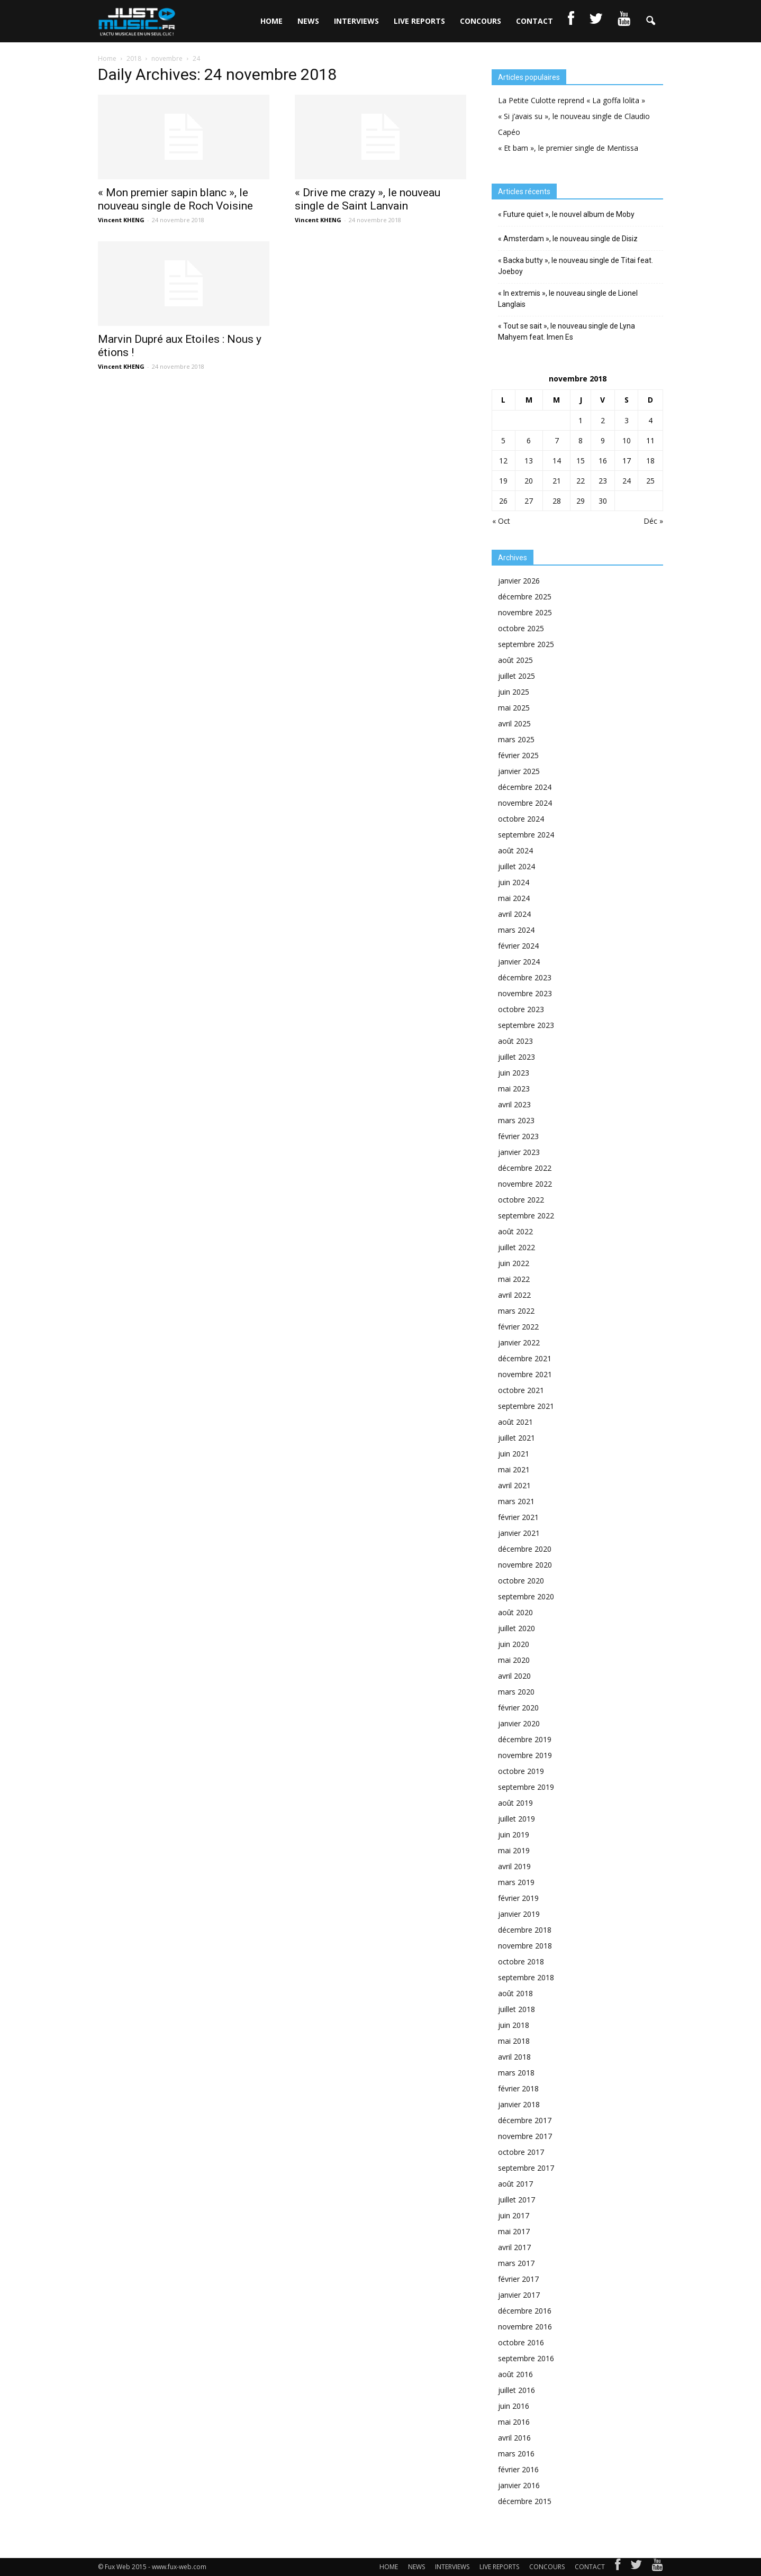  What do you see at coordinates (516, 1501) in the screenshot?
I see `mars 2021` at bounding box center [516, 1501].